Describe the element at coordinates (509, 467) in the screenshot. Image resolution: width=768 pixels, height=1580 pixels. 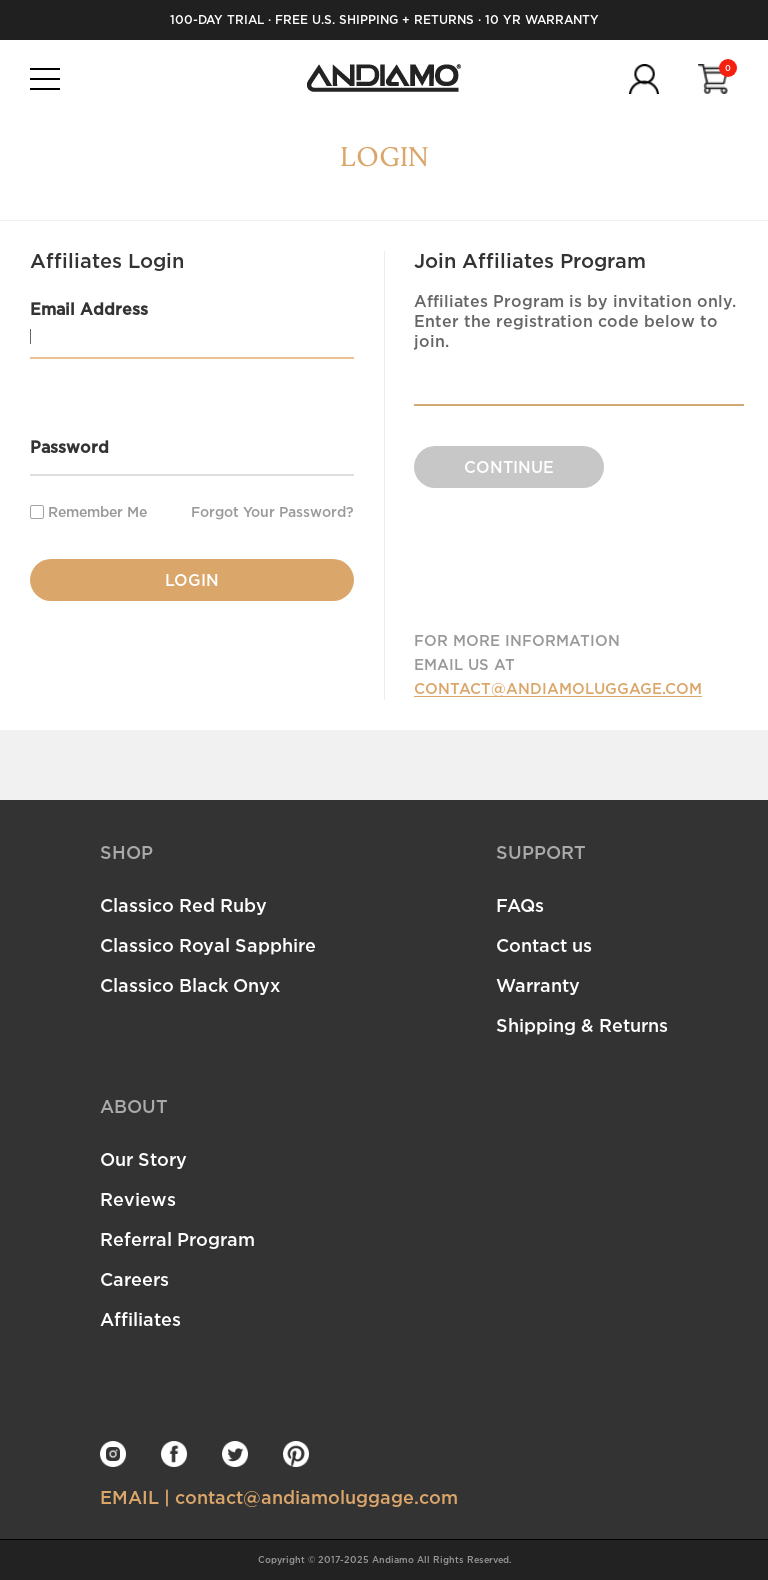
I see `CONTINUE` at that location.